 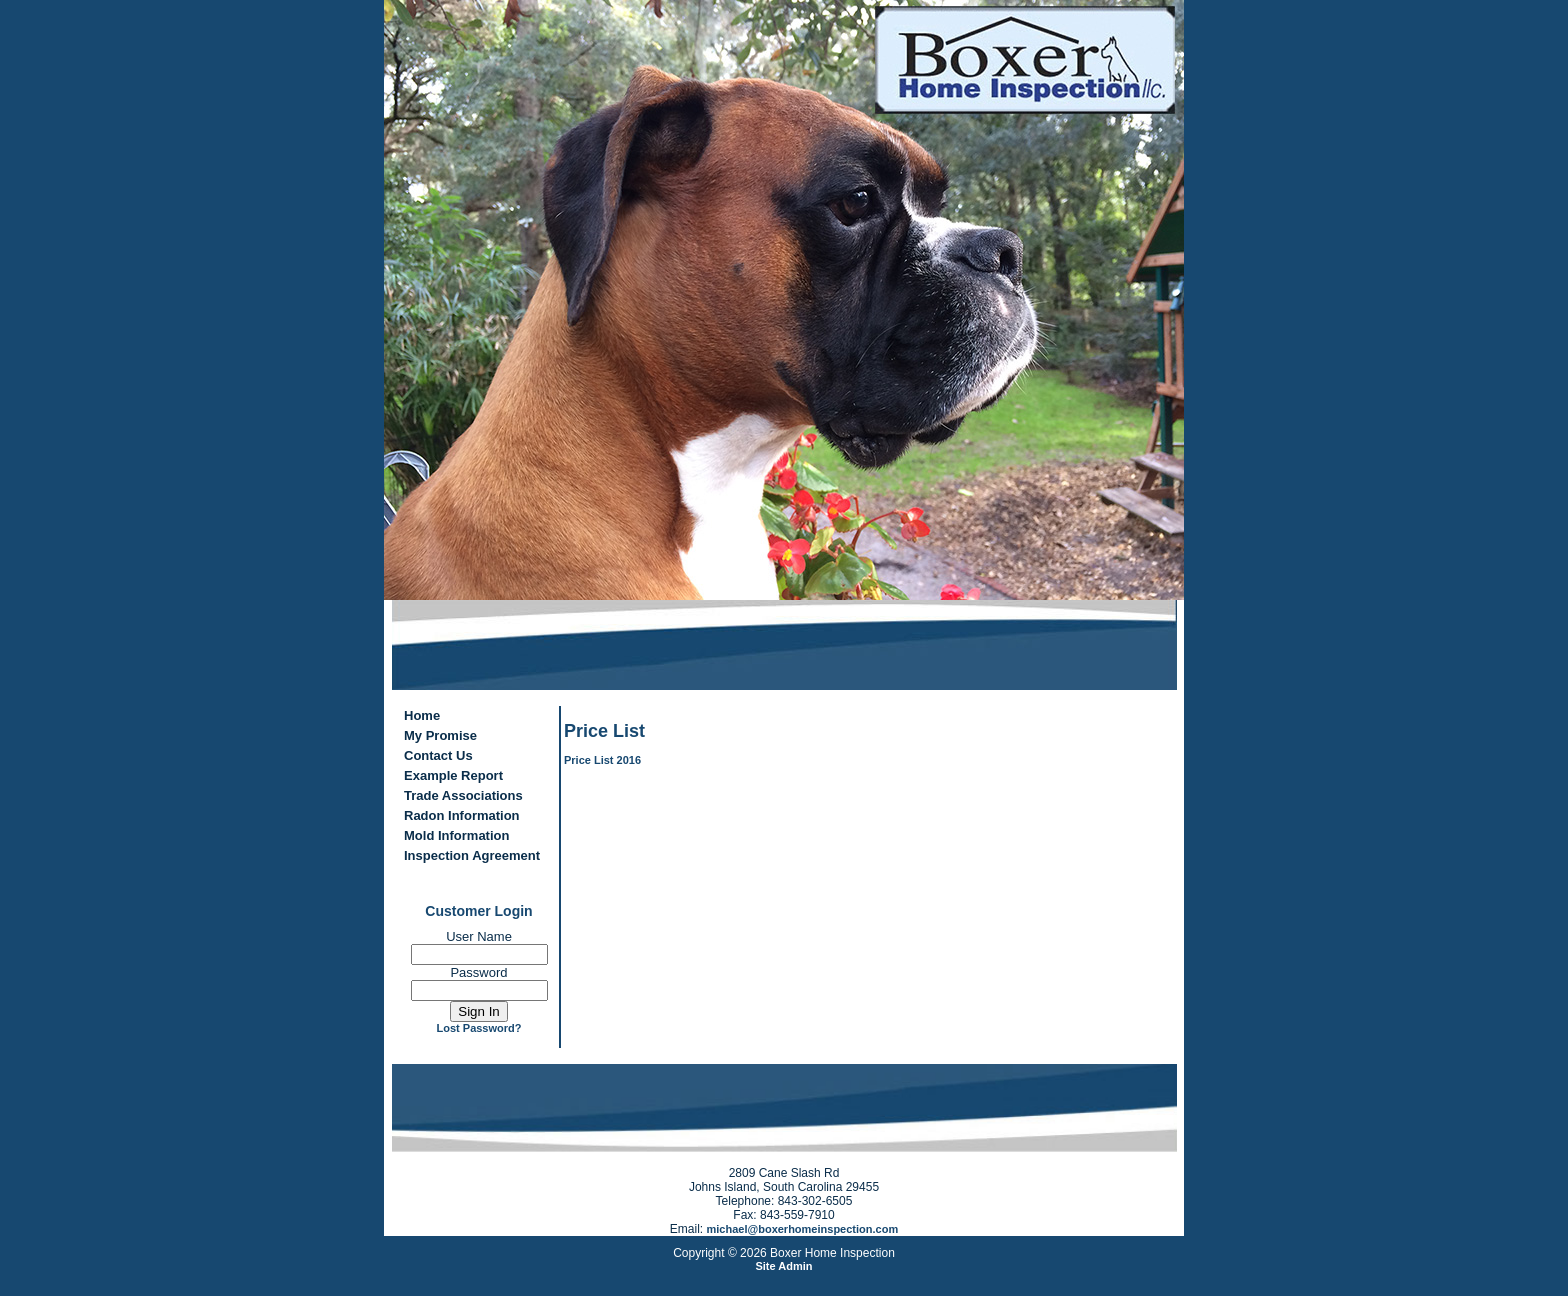 I want to click on Mold Information, so click(x=456, y=835).